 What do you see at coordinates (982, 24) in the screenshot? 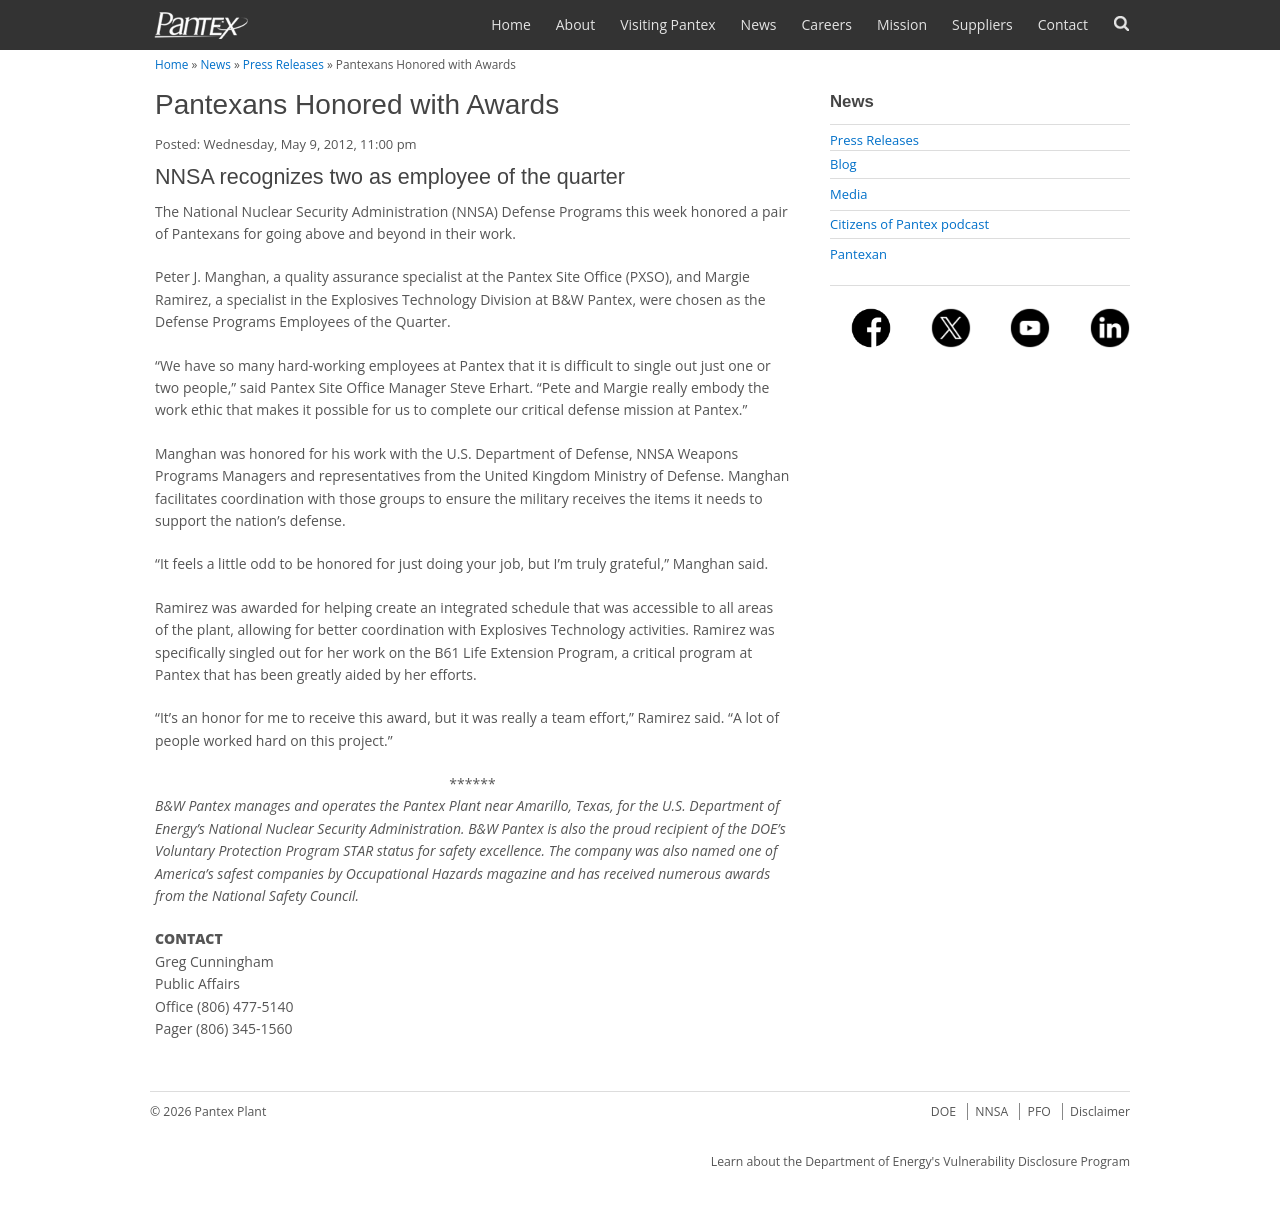
I see `Suppliers` at bounding box center [982, 24].